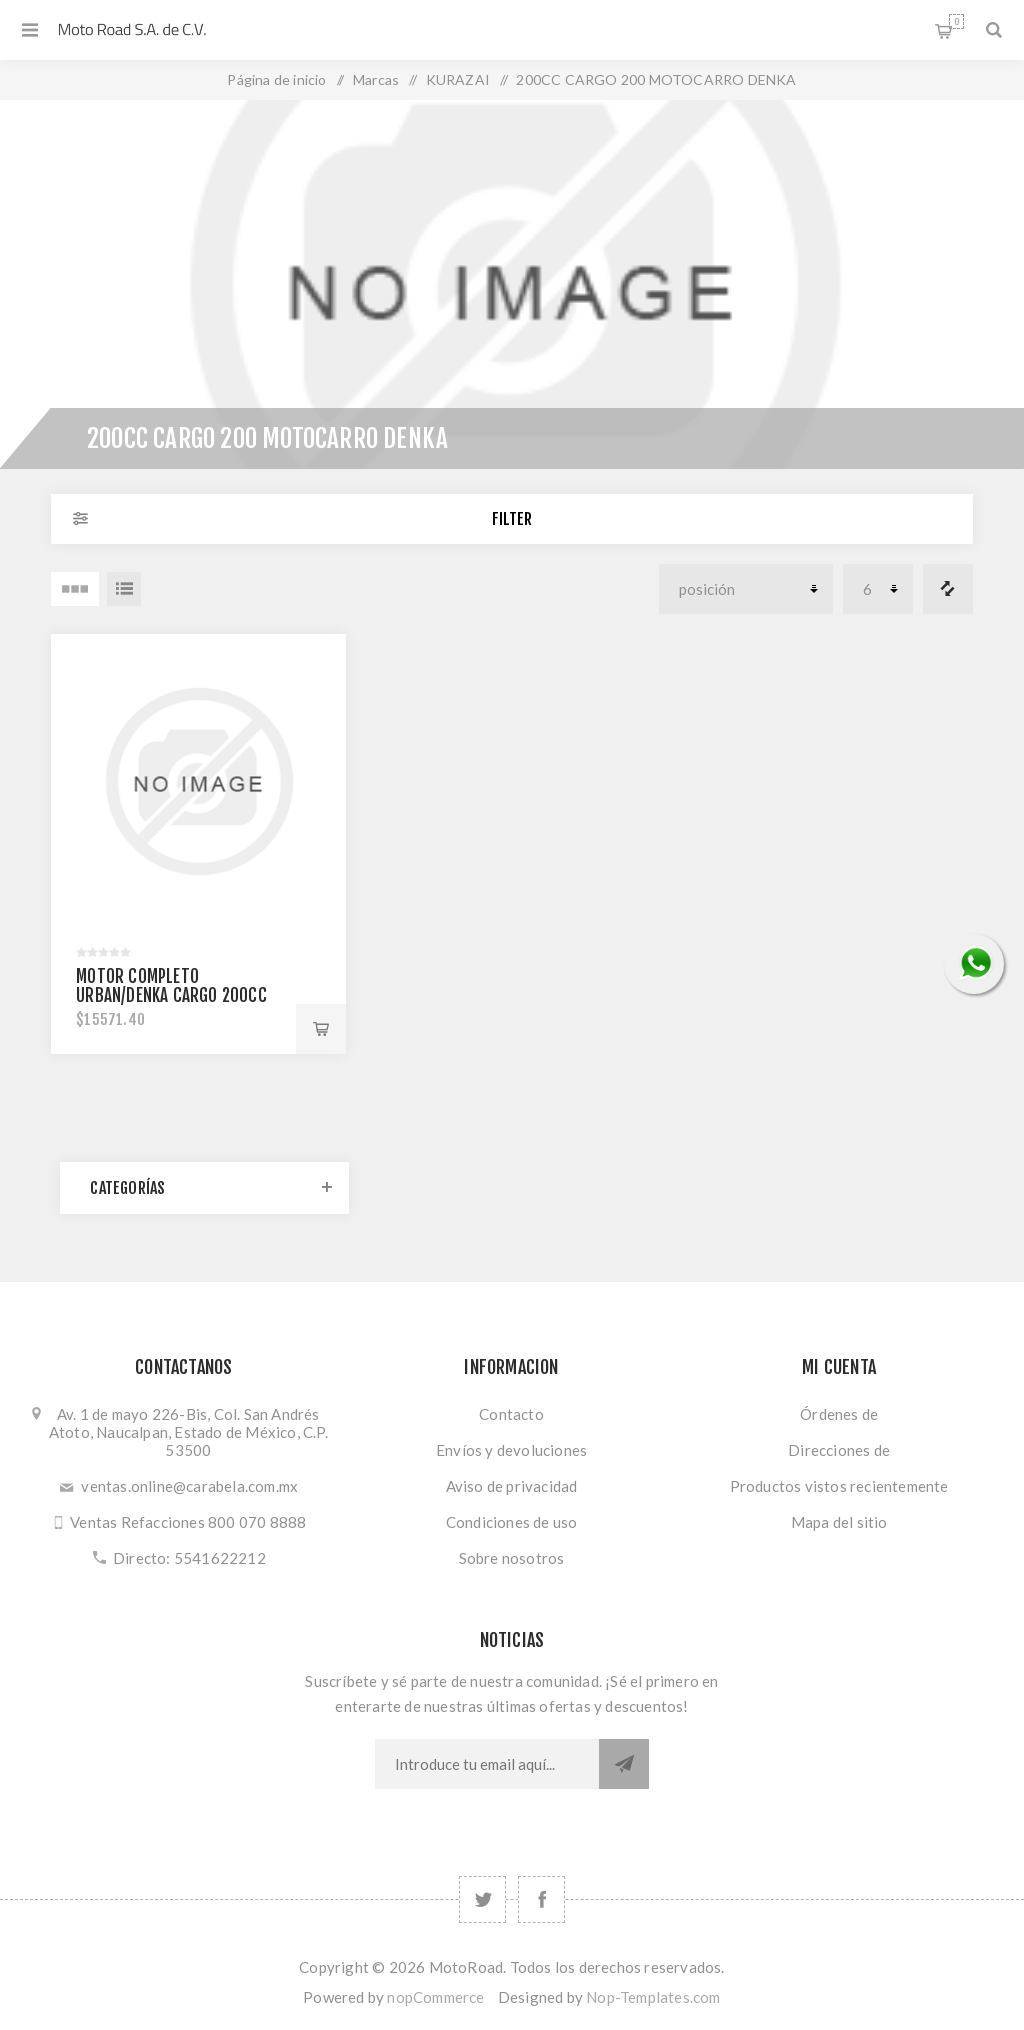 This screenshot has height=2030, width=1024. Describe the element at coordinates (171, 995) in the screenshot. I see `MOTOR COMPLETO URBAN/DENKA CARGO 200cc 1006-K51724` at that location.